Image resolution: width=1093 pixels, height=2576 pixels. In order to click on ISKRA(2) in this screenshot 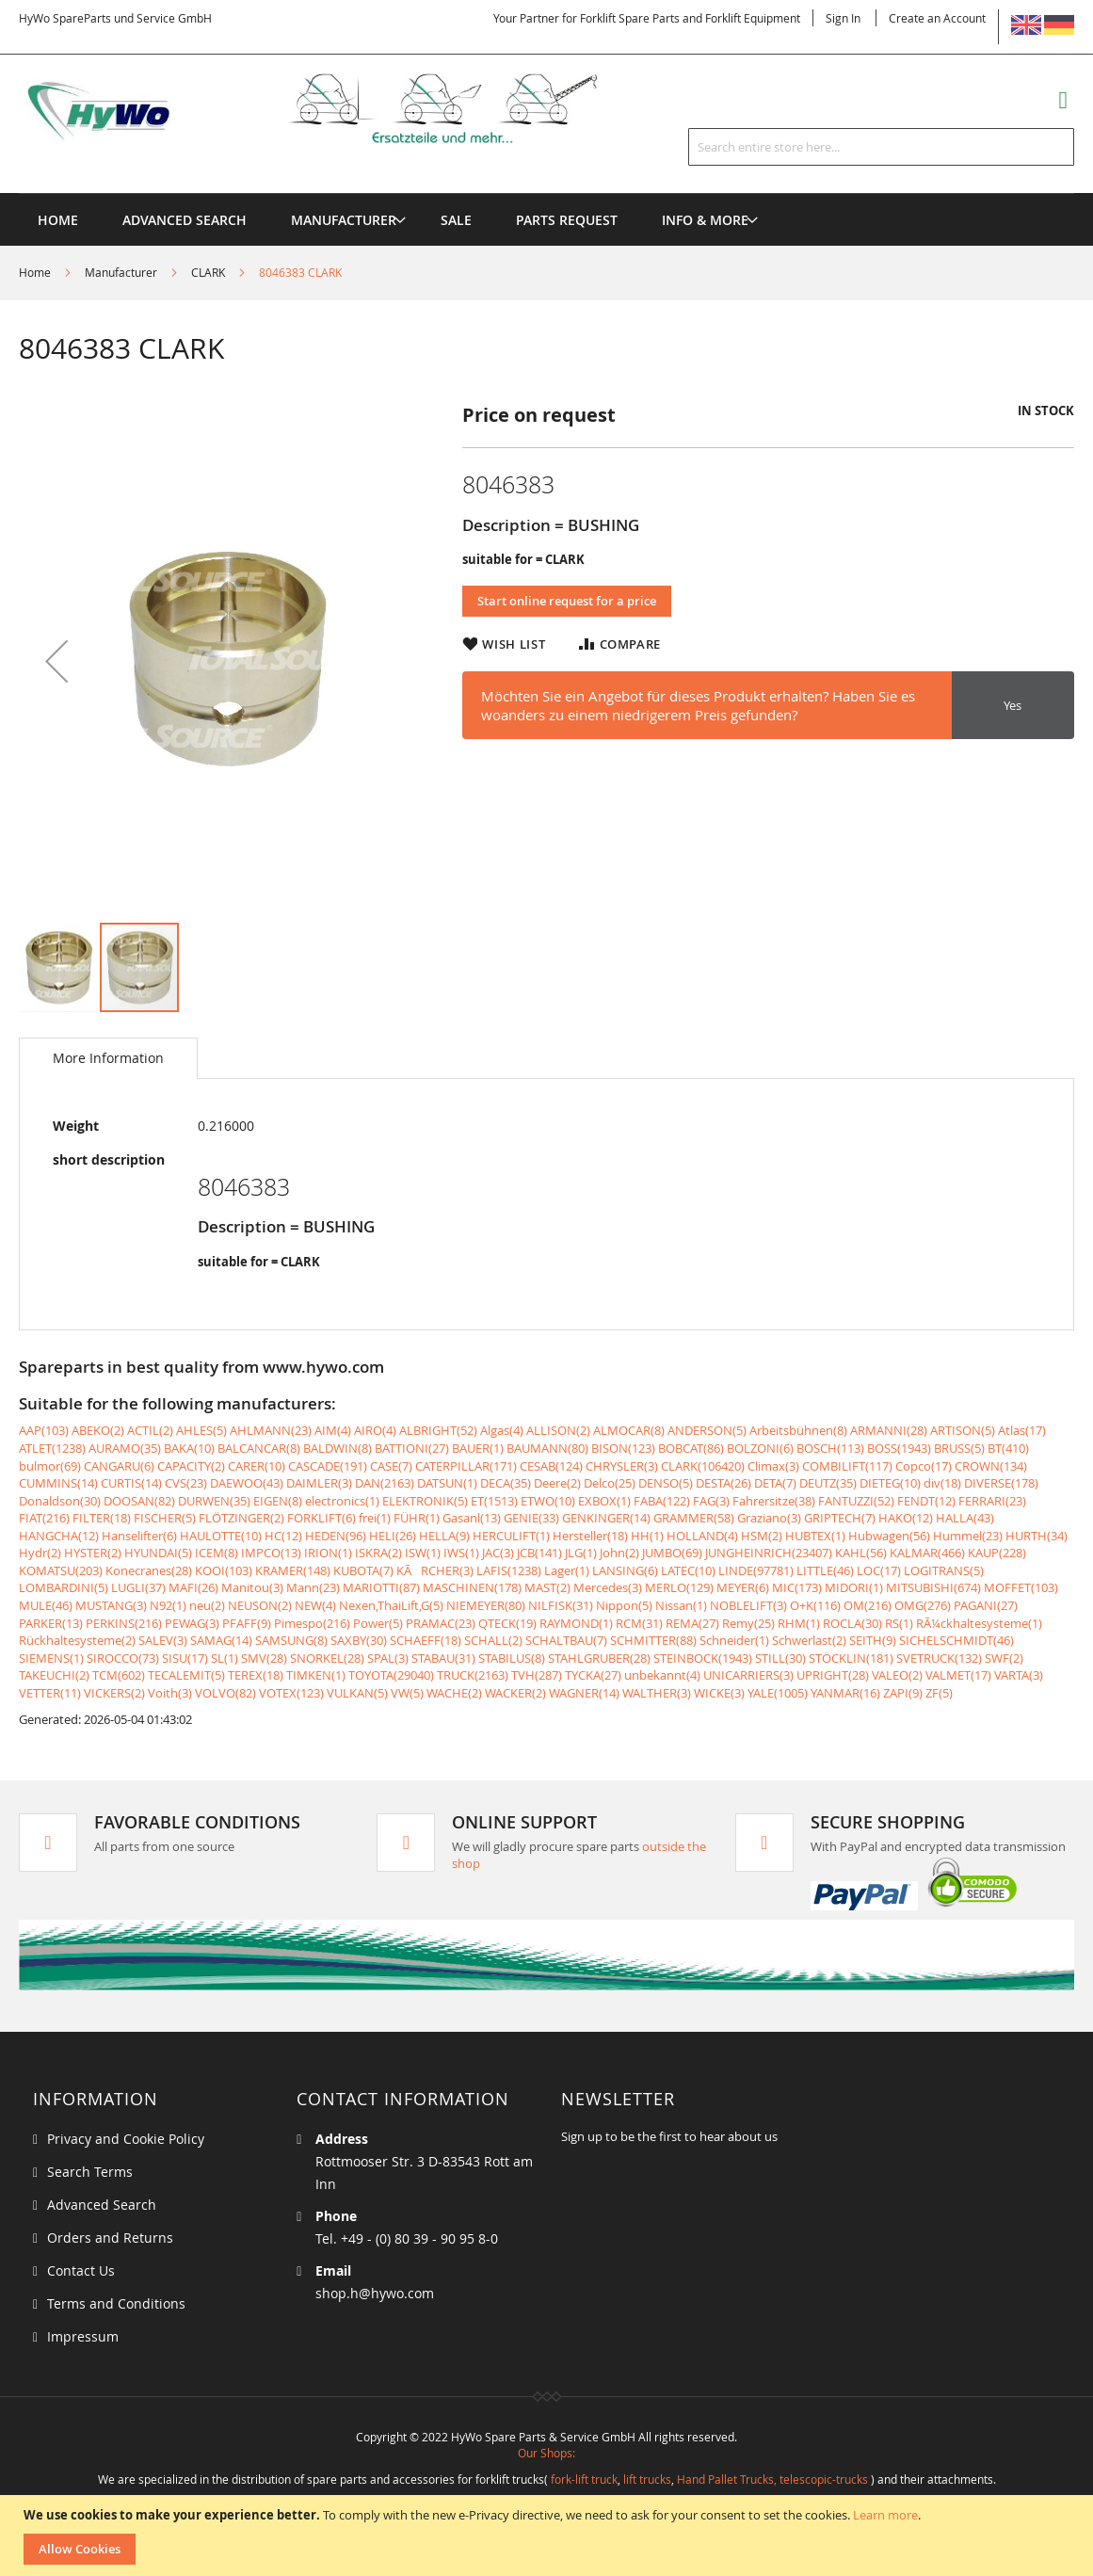, I will do `click(378, 1552)`.